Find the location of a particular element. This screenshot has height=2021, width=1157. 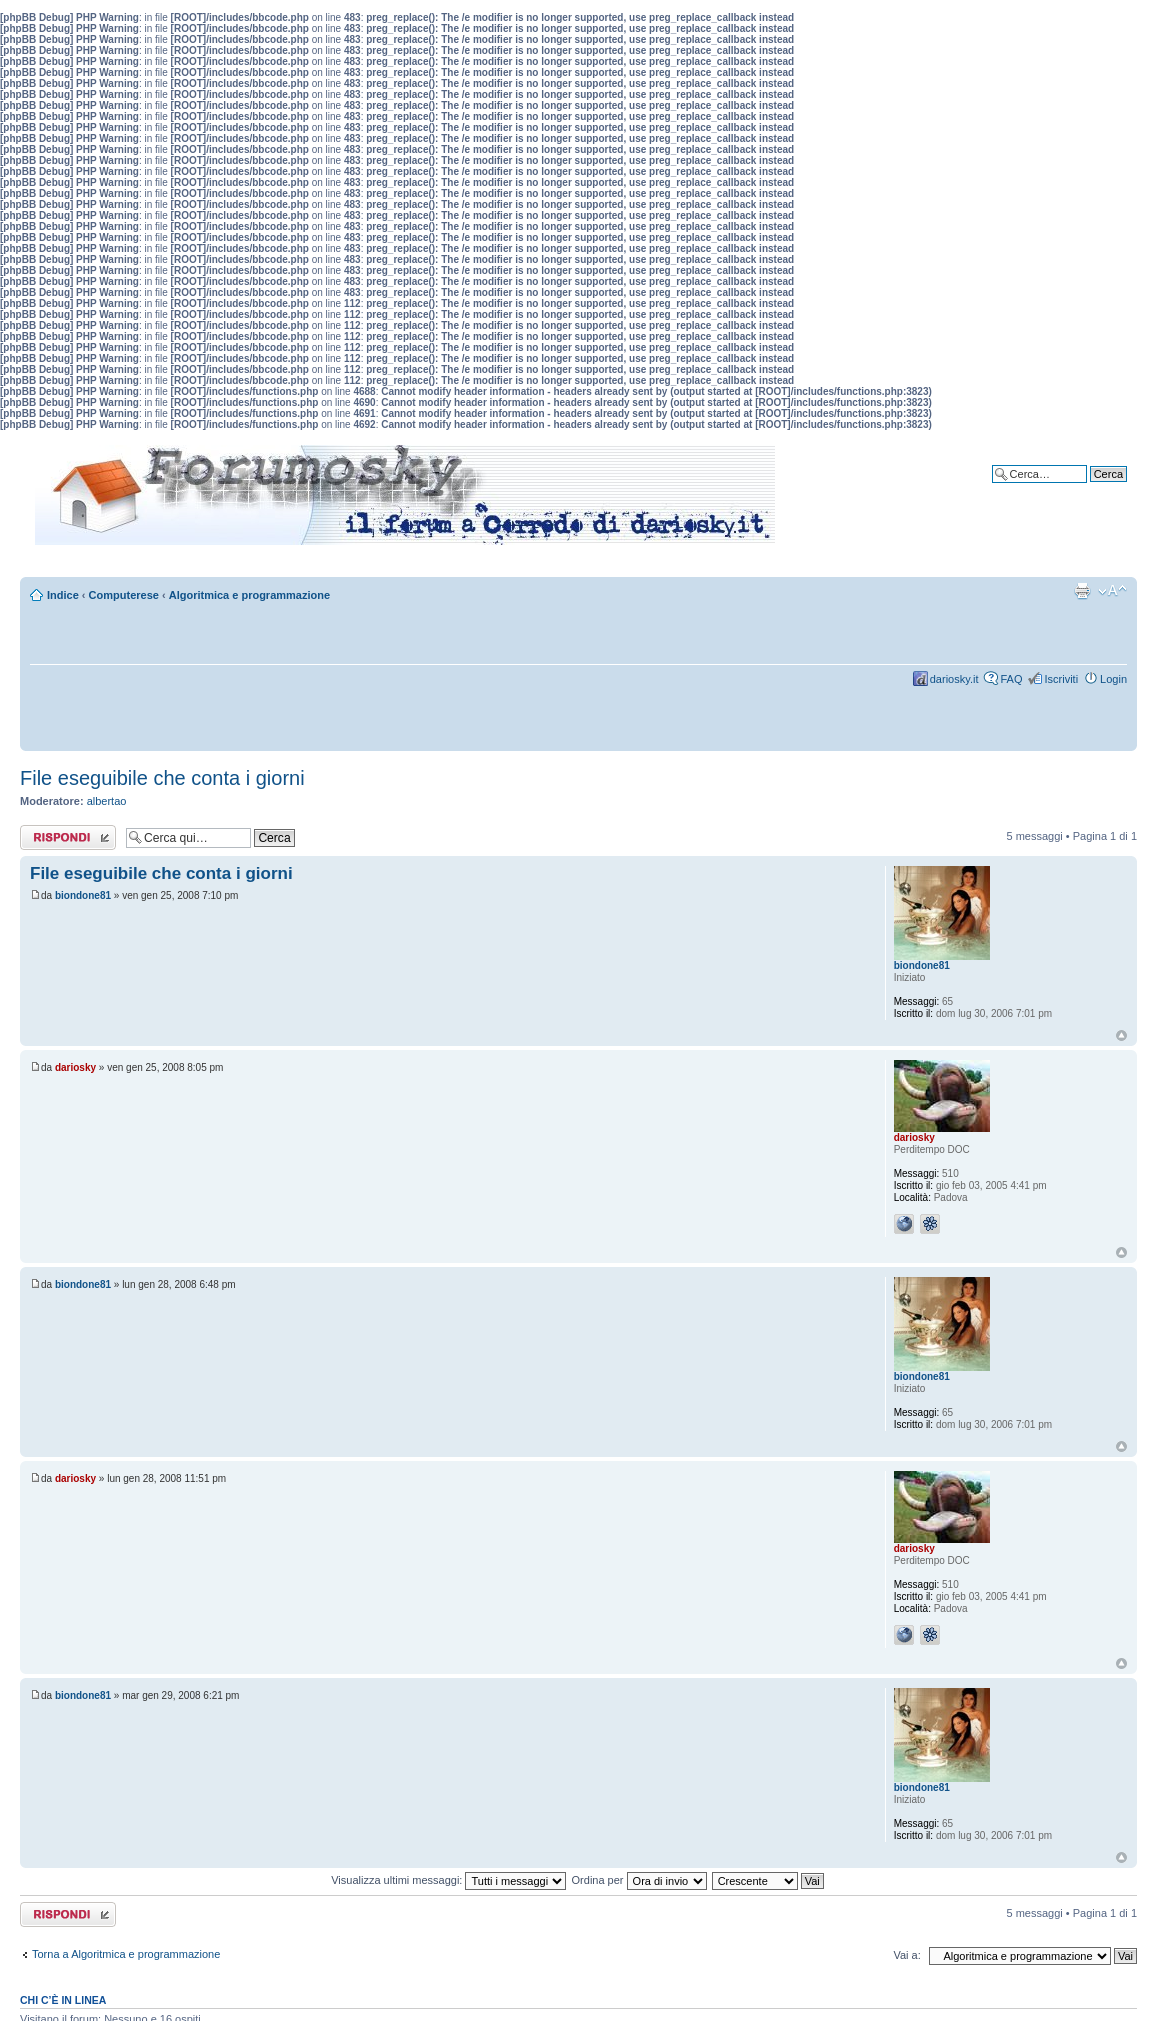

Computerese is located at coordinates (124, 595).